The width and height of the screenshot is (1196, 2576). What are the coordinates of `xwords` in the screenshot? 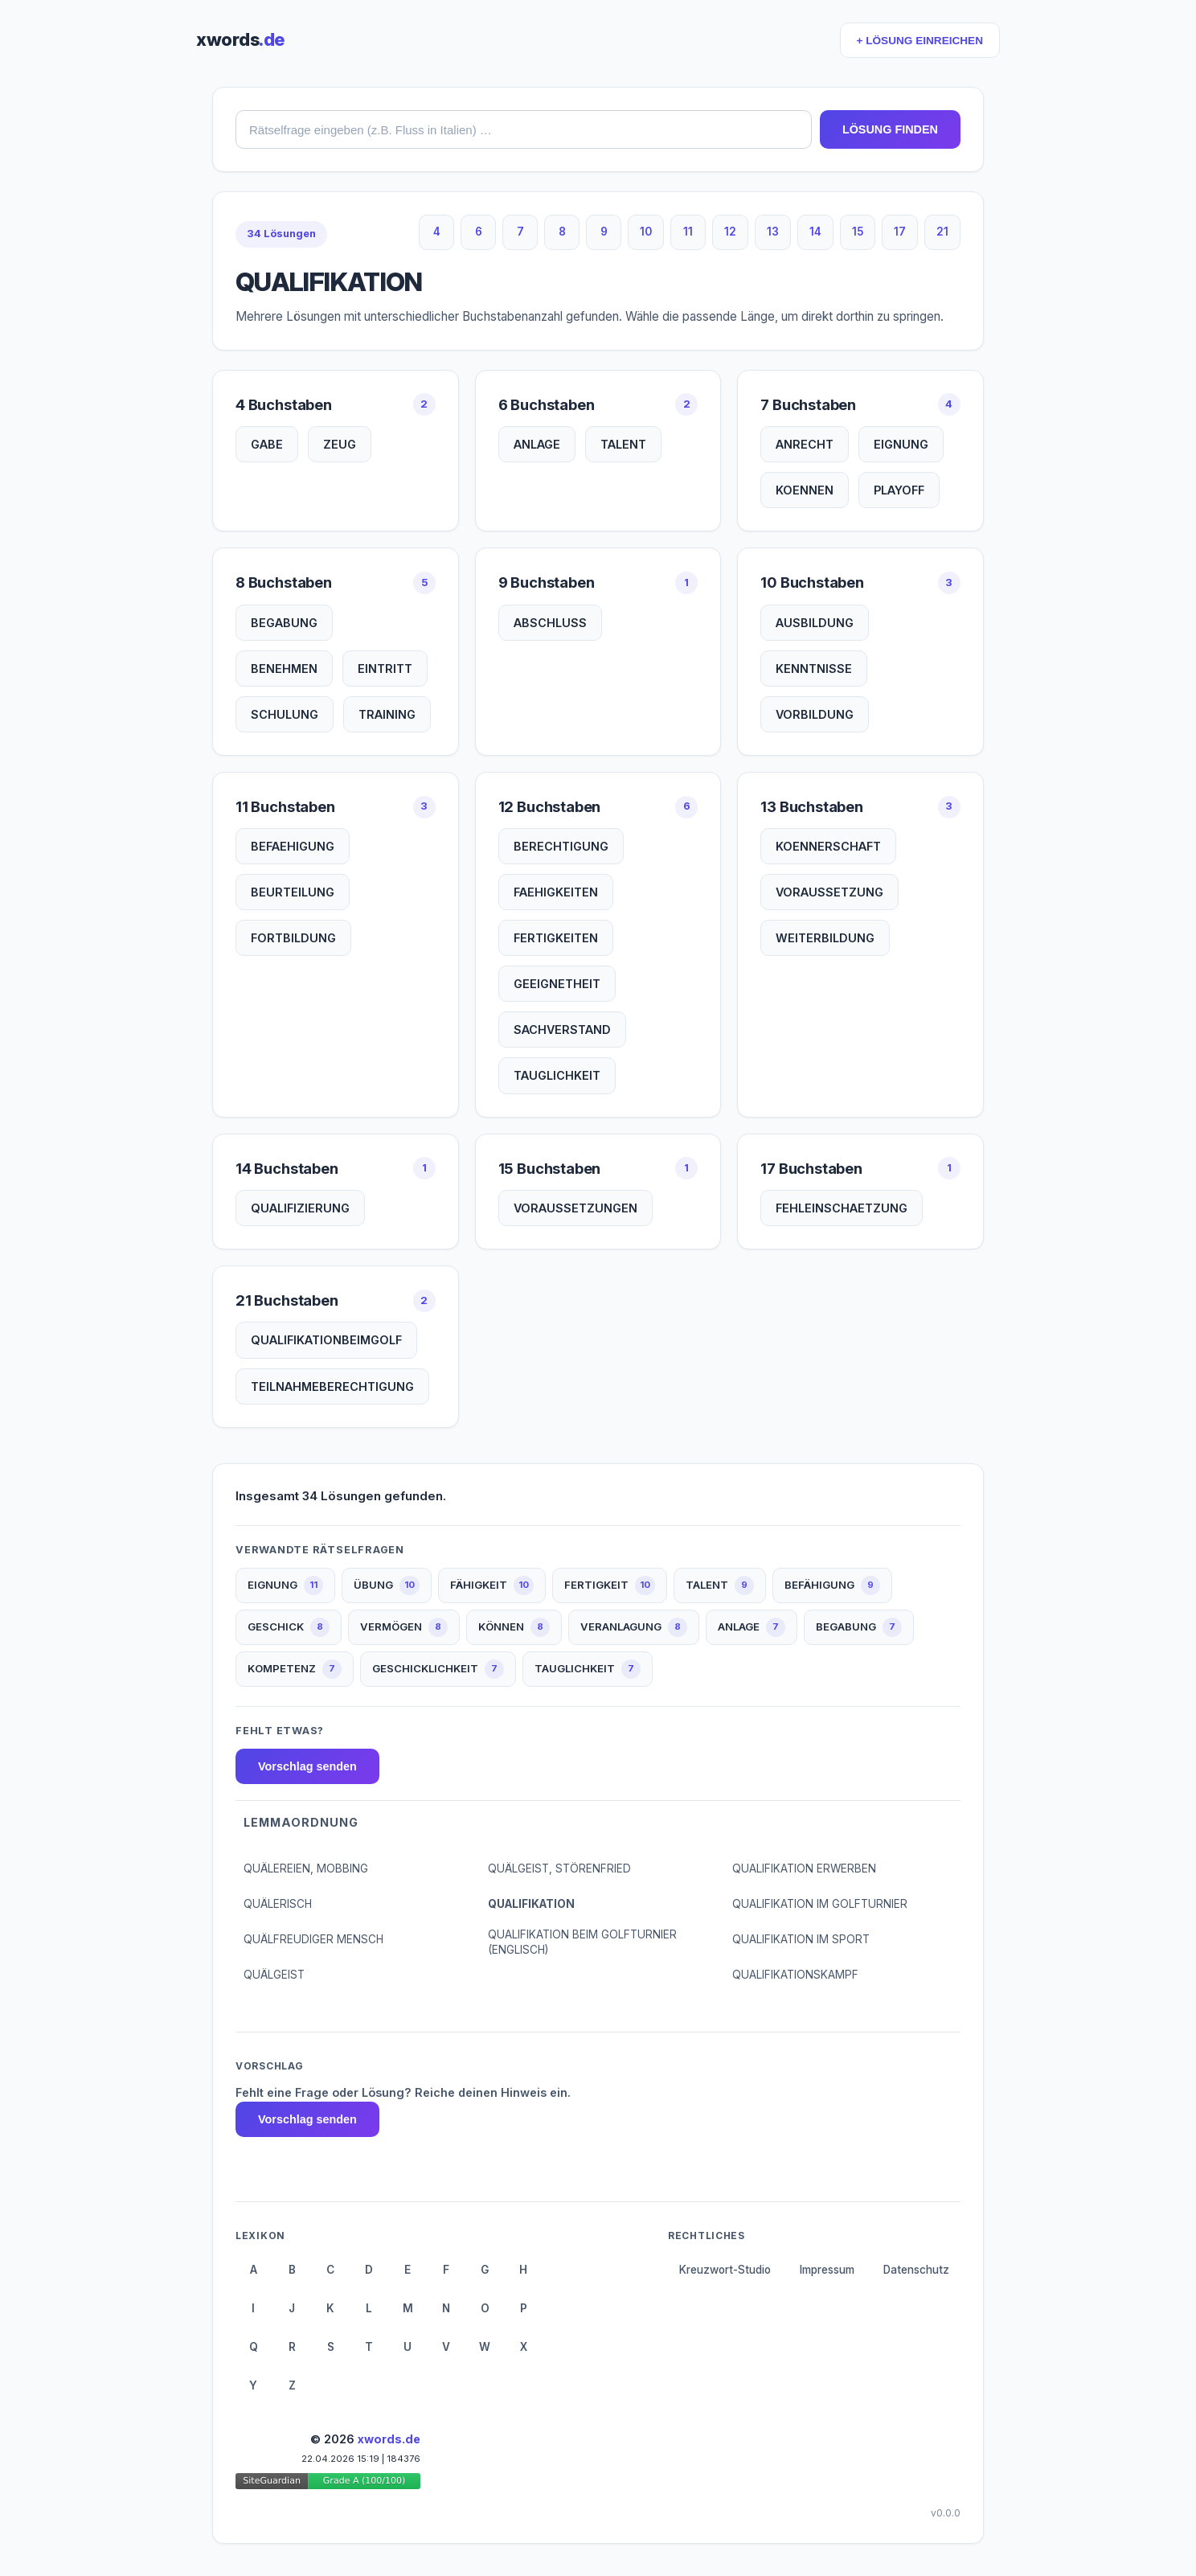 It's located at (240, 39).